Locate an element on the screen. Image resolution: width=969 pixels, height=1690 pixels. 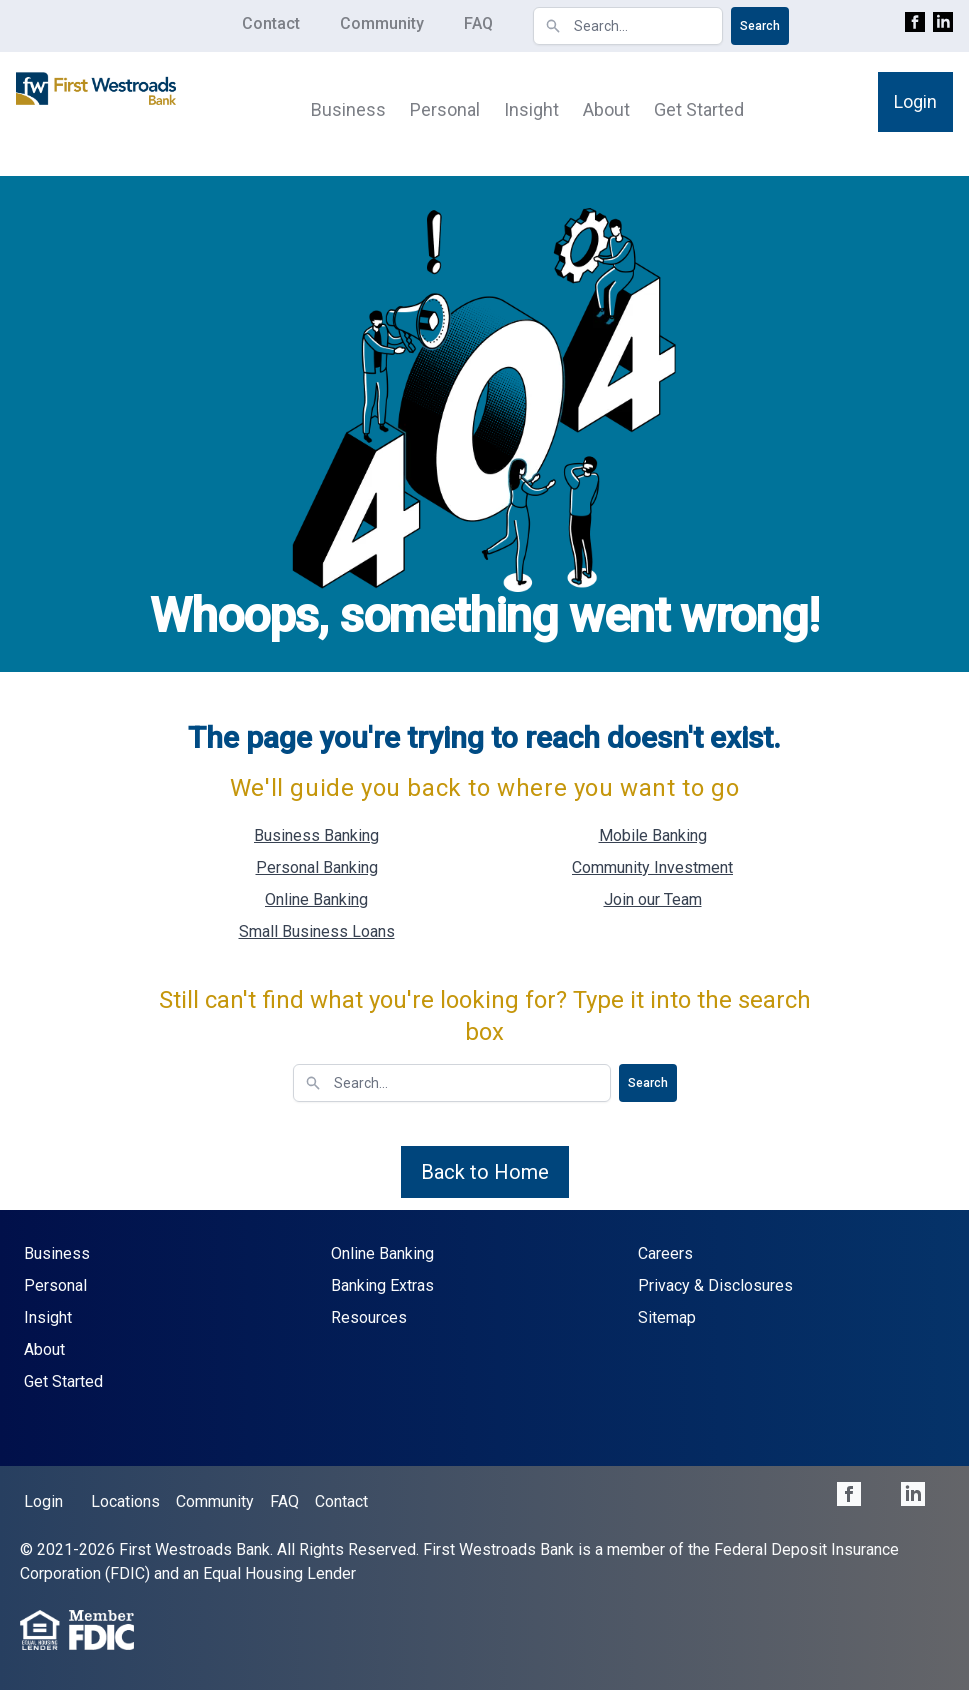
Community Investment is located at coordinates (652, 867).